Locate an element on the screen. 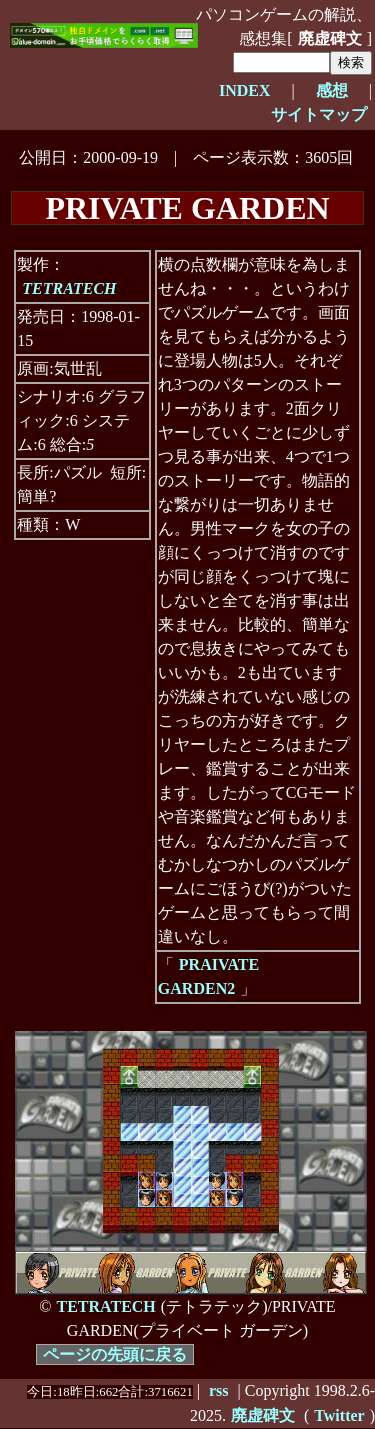 The image size is (375, 1429). ページの先頭に戻る is located at coordinates (115, 1354).